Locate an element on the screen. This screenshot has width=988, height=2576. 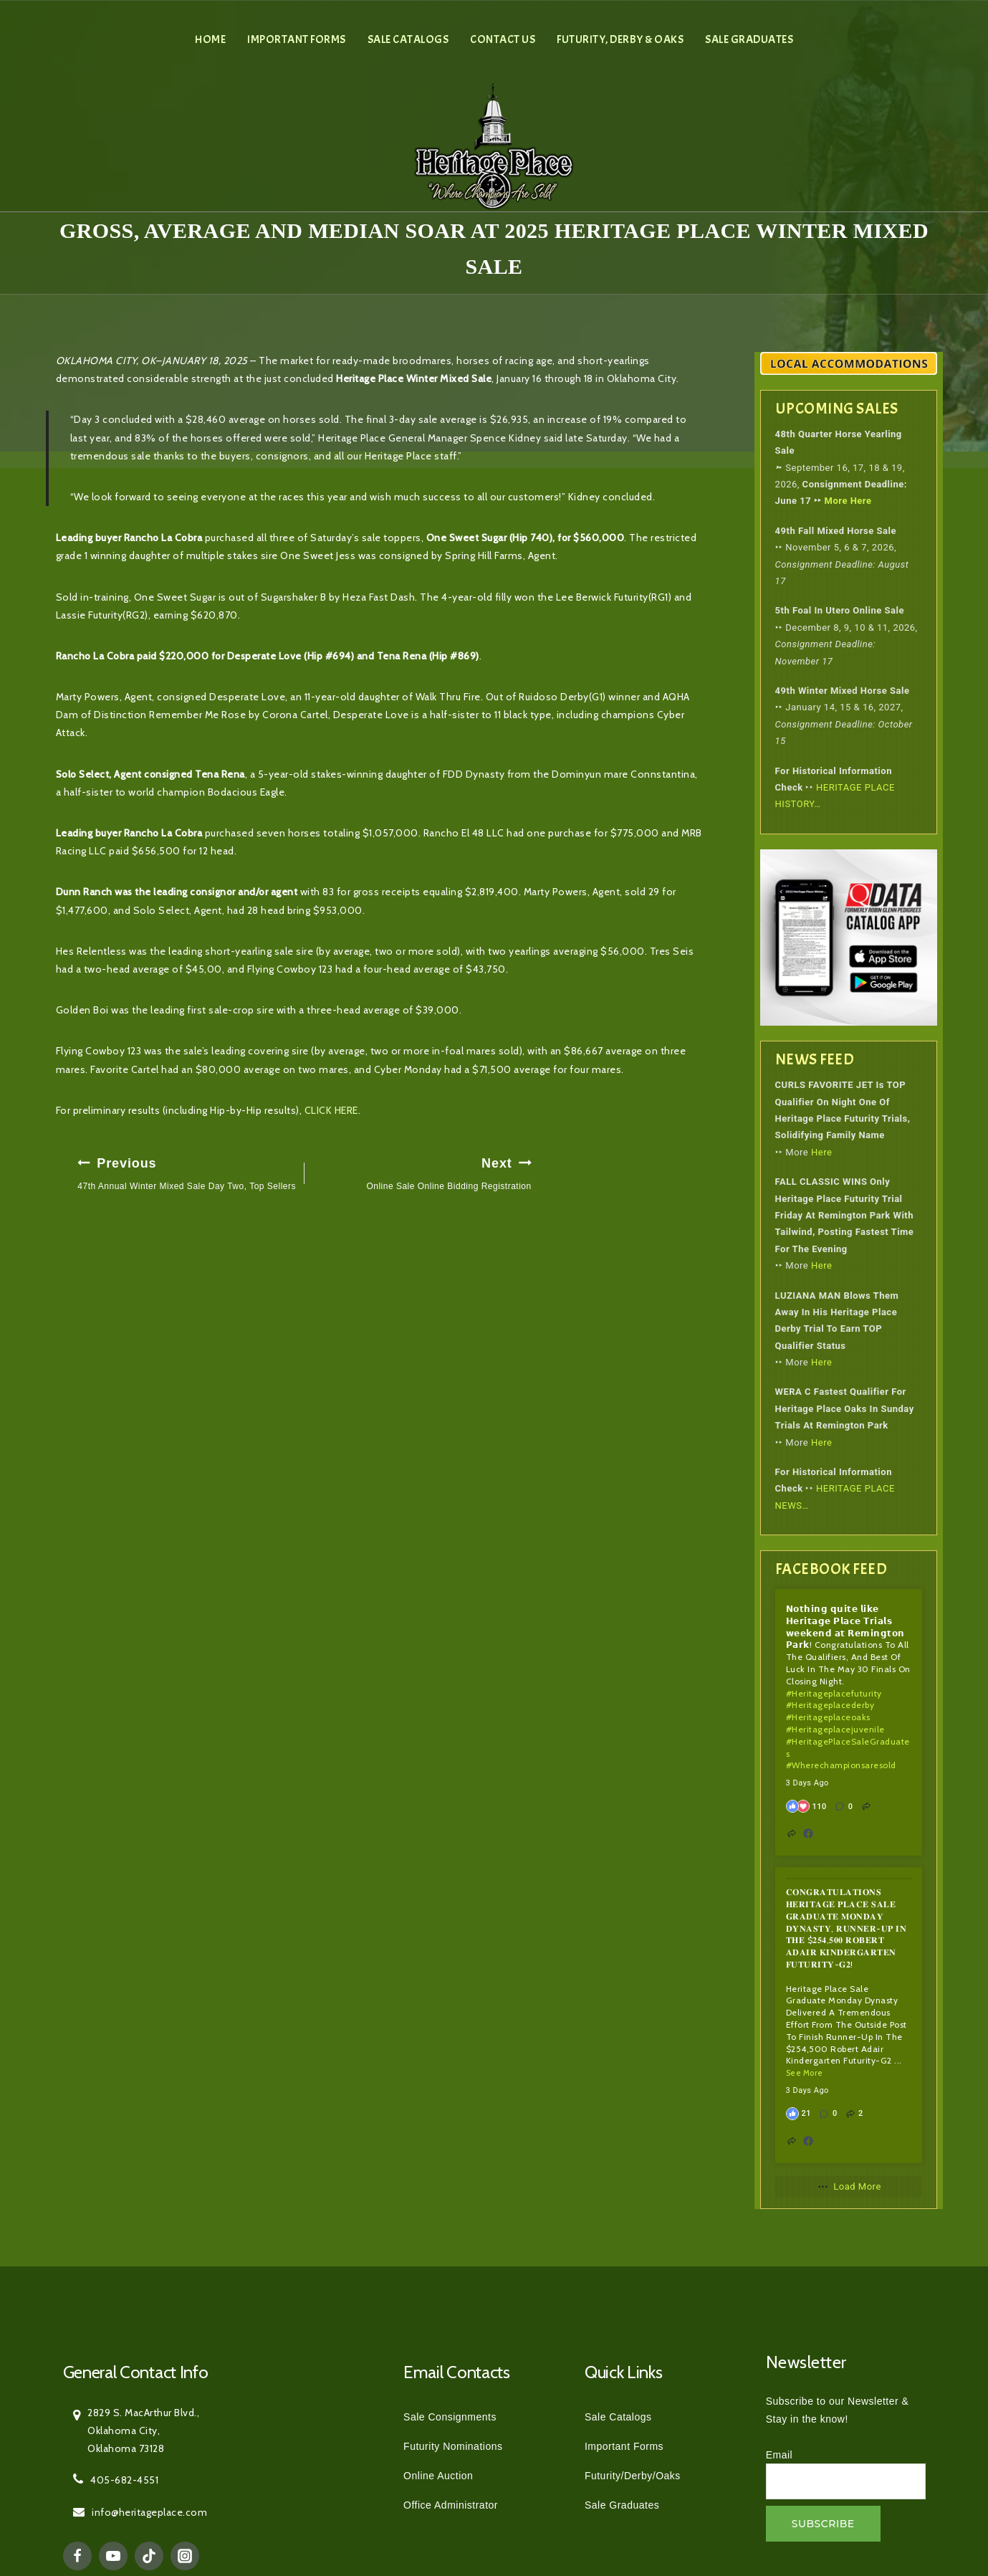
Online Sale Online Bidding Registration is located at coordinates (422, 1171).